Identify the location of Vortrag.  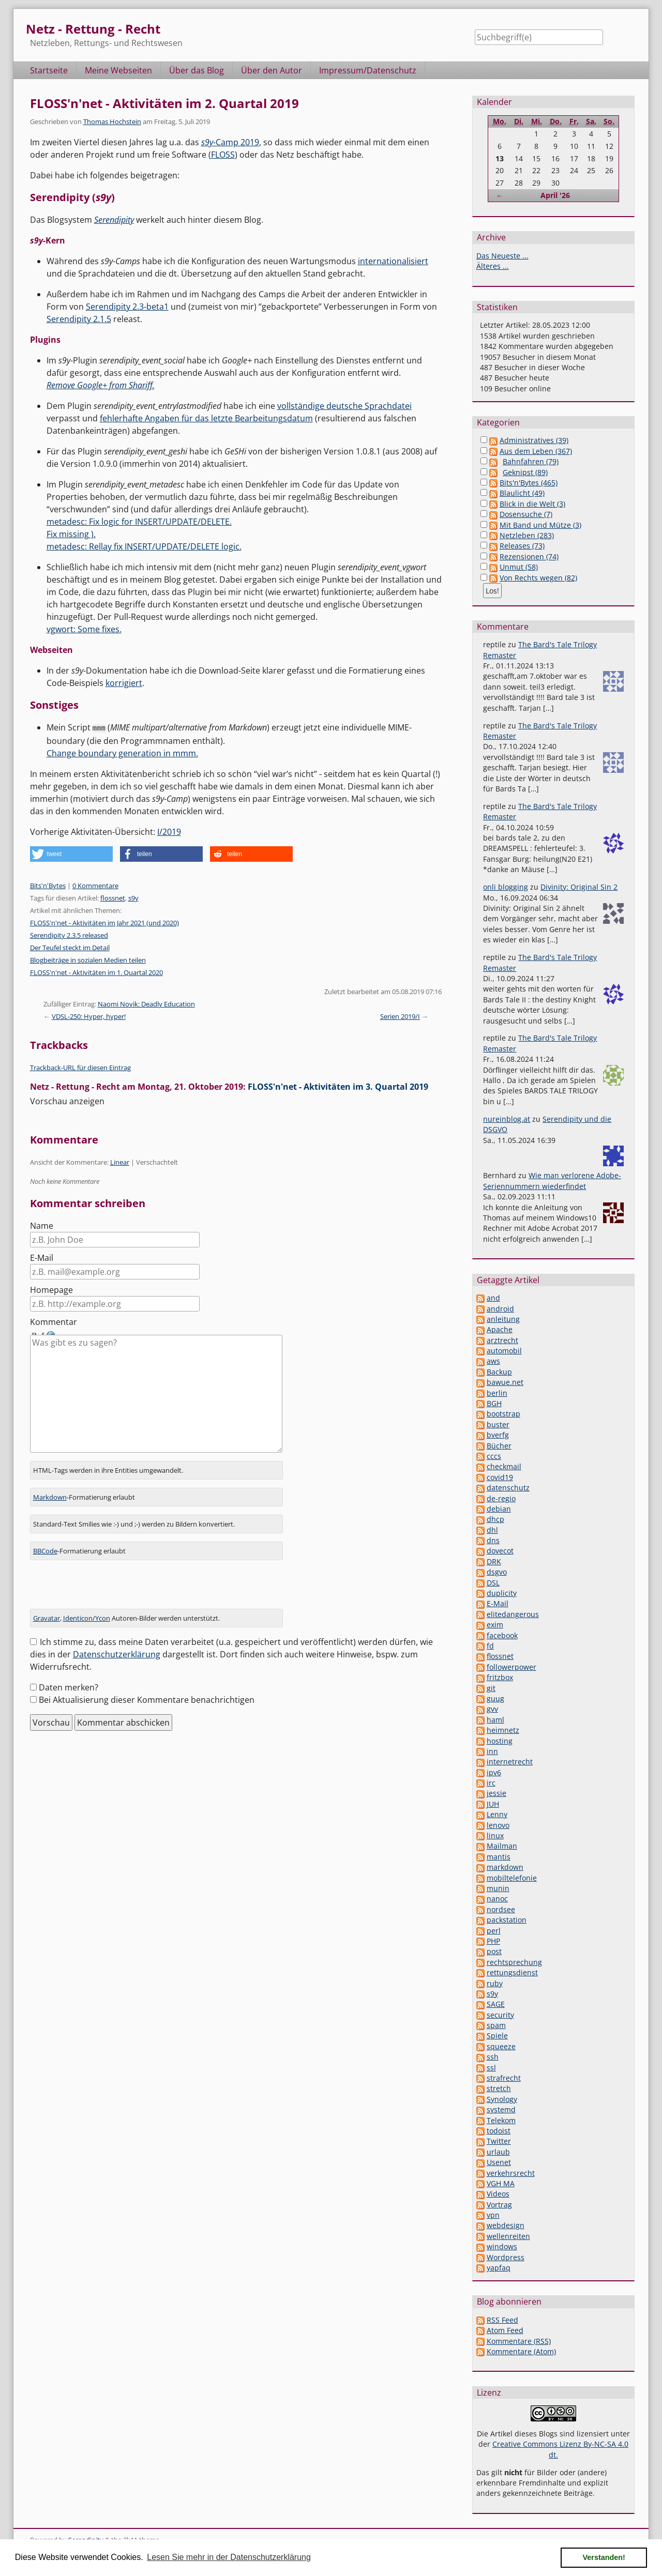
(499, 2204).